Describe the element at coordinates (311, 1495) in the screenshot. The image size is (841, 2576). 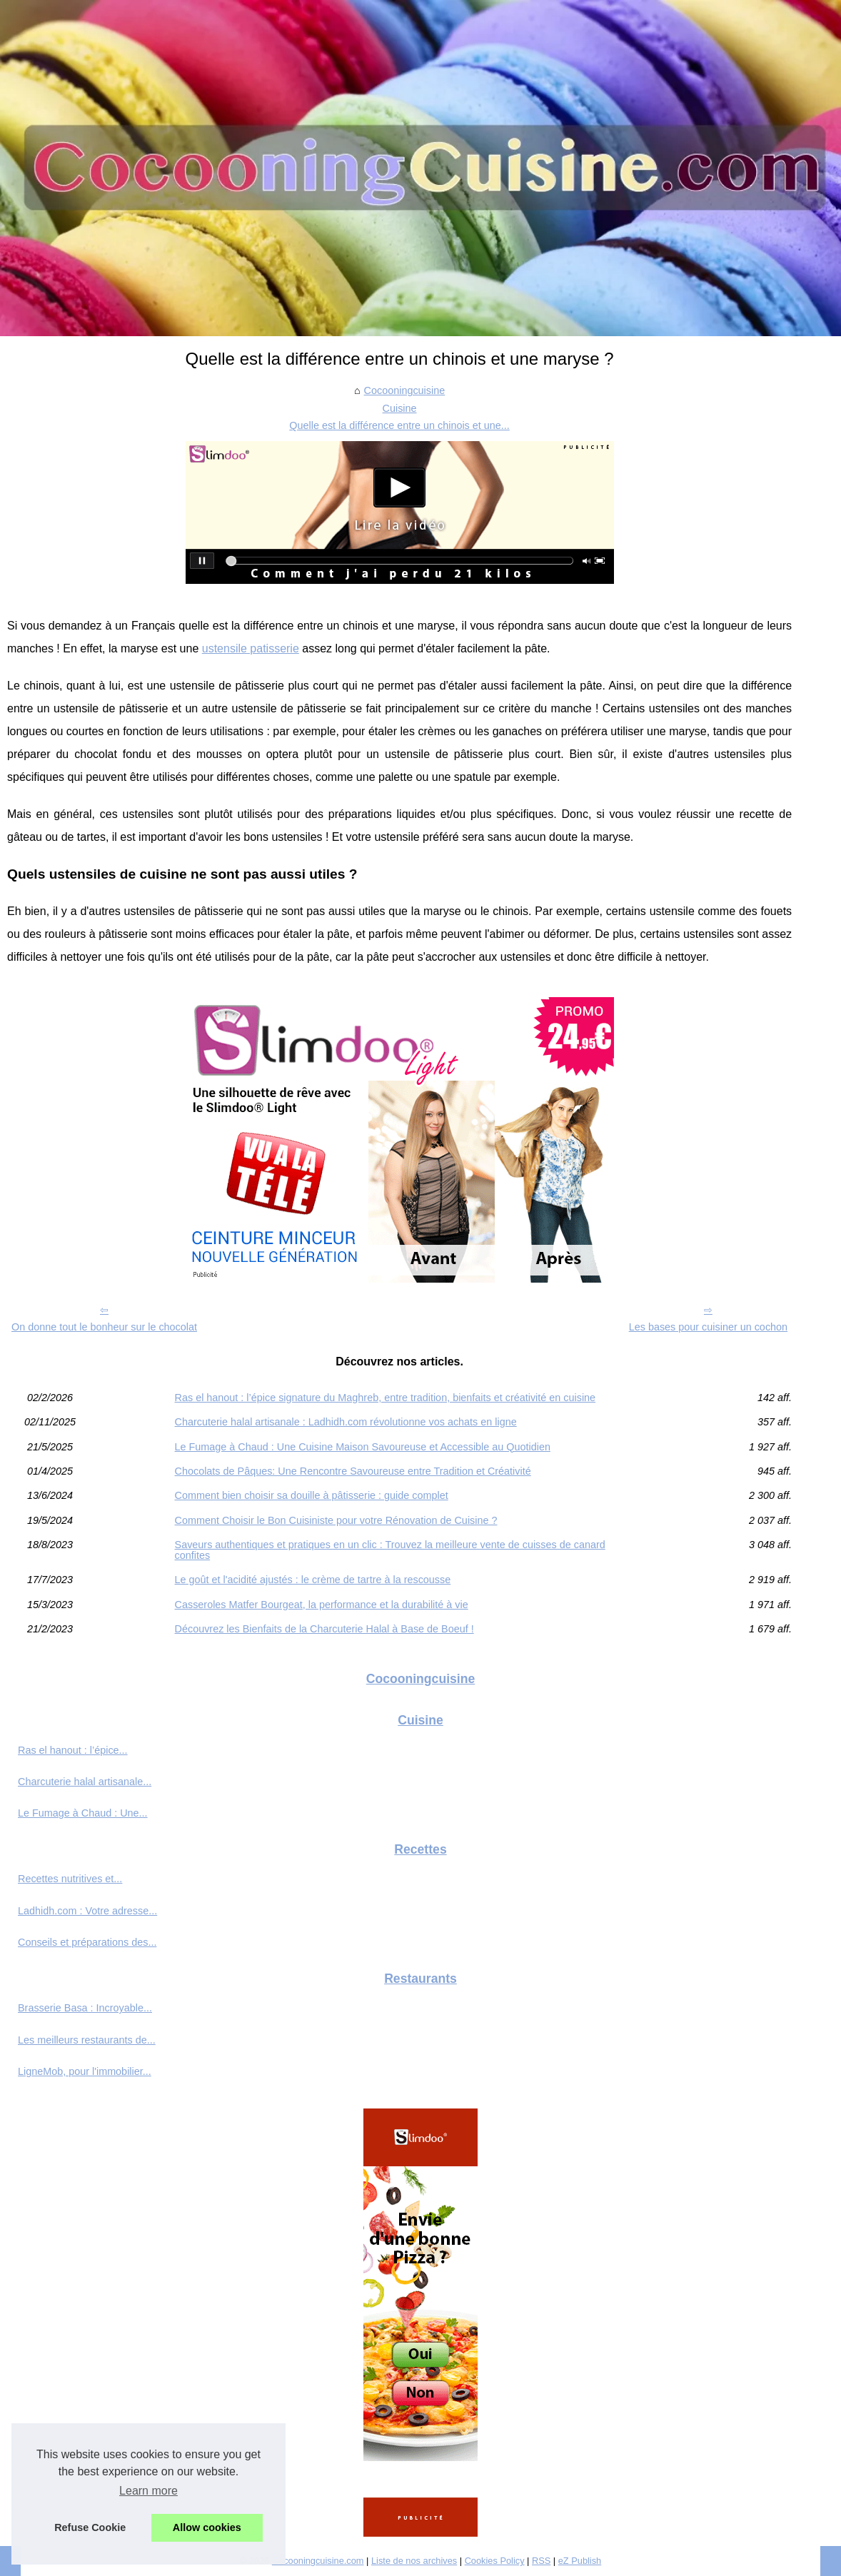
I see `Comment bien choisir sa douille à pâtisserie : guide complet` at that location.